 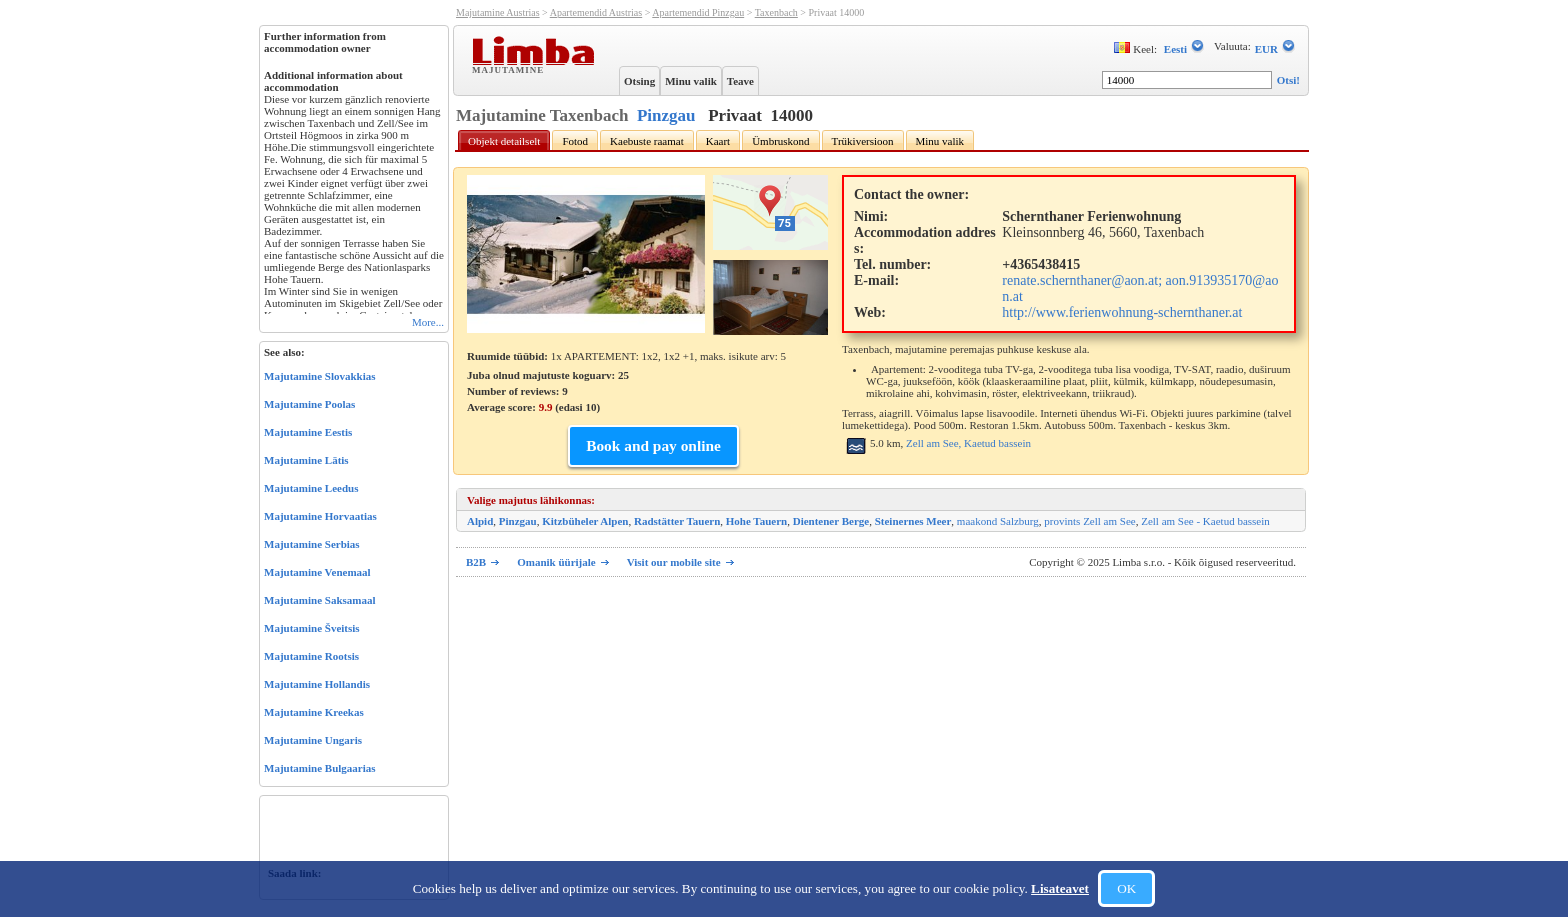 What do you see at coordinates (311, 656) in the screenshot?
I see `Majutamine Rootsis` at bounding box center [311, 656].